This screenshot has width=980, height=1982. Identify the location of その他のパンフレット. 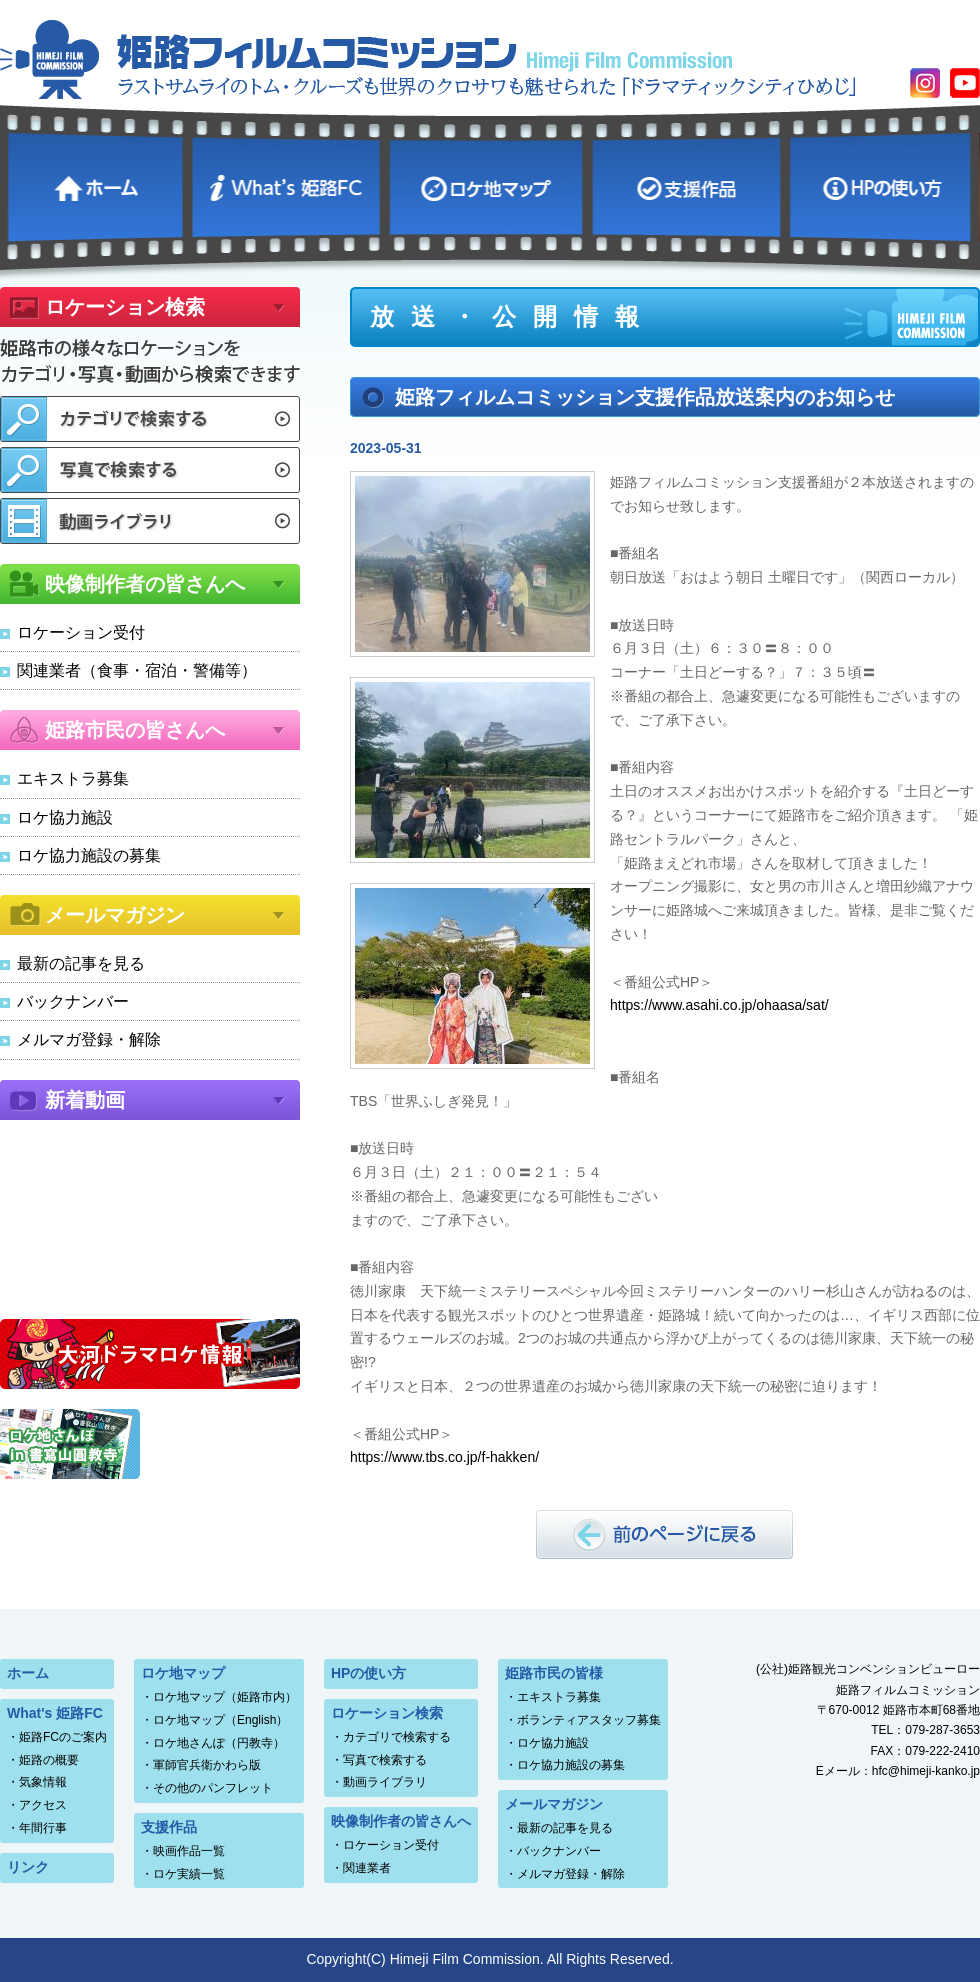
(213, 1788).